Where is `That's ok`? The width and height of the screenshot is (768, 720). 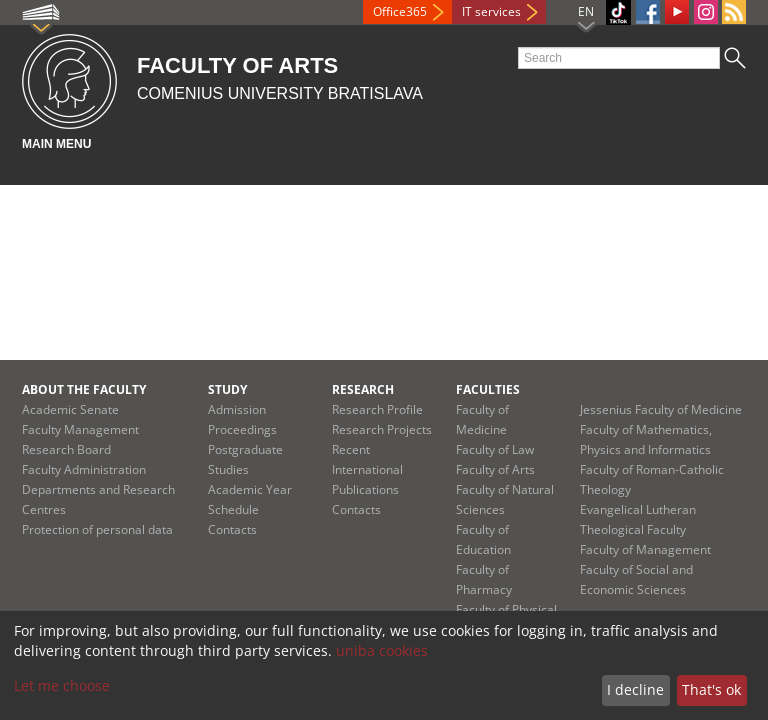
That's ok is located at coordinates (711, 689).